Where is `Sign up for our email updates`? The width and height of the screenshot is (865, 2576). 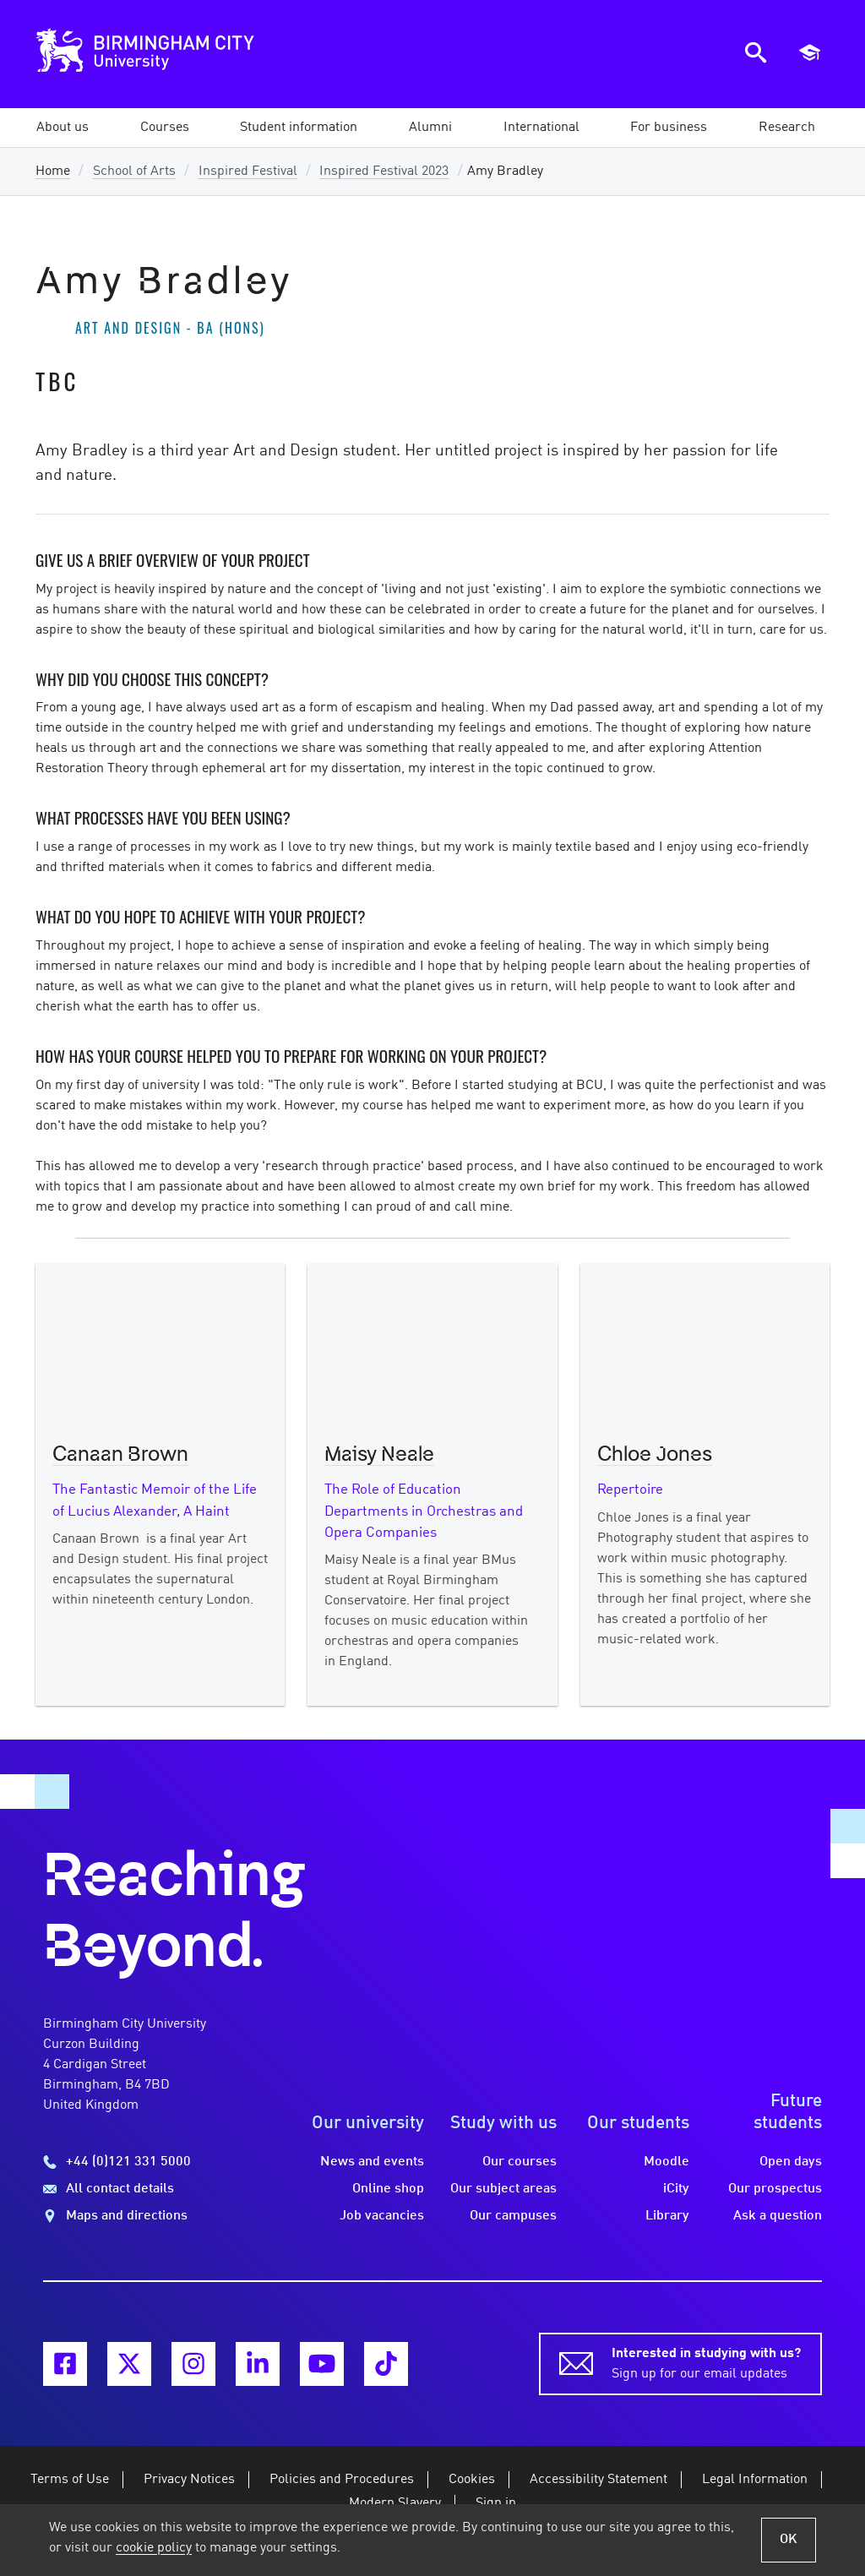
Sign up for our email updates is located at coordinates (706, 2362).